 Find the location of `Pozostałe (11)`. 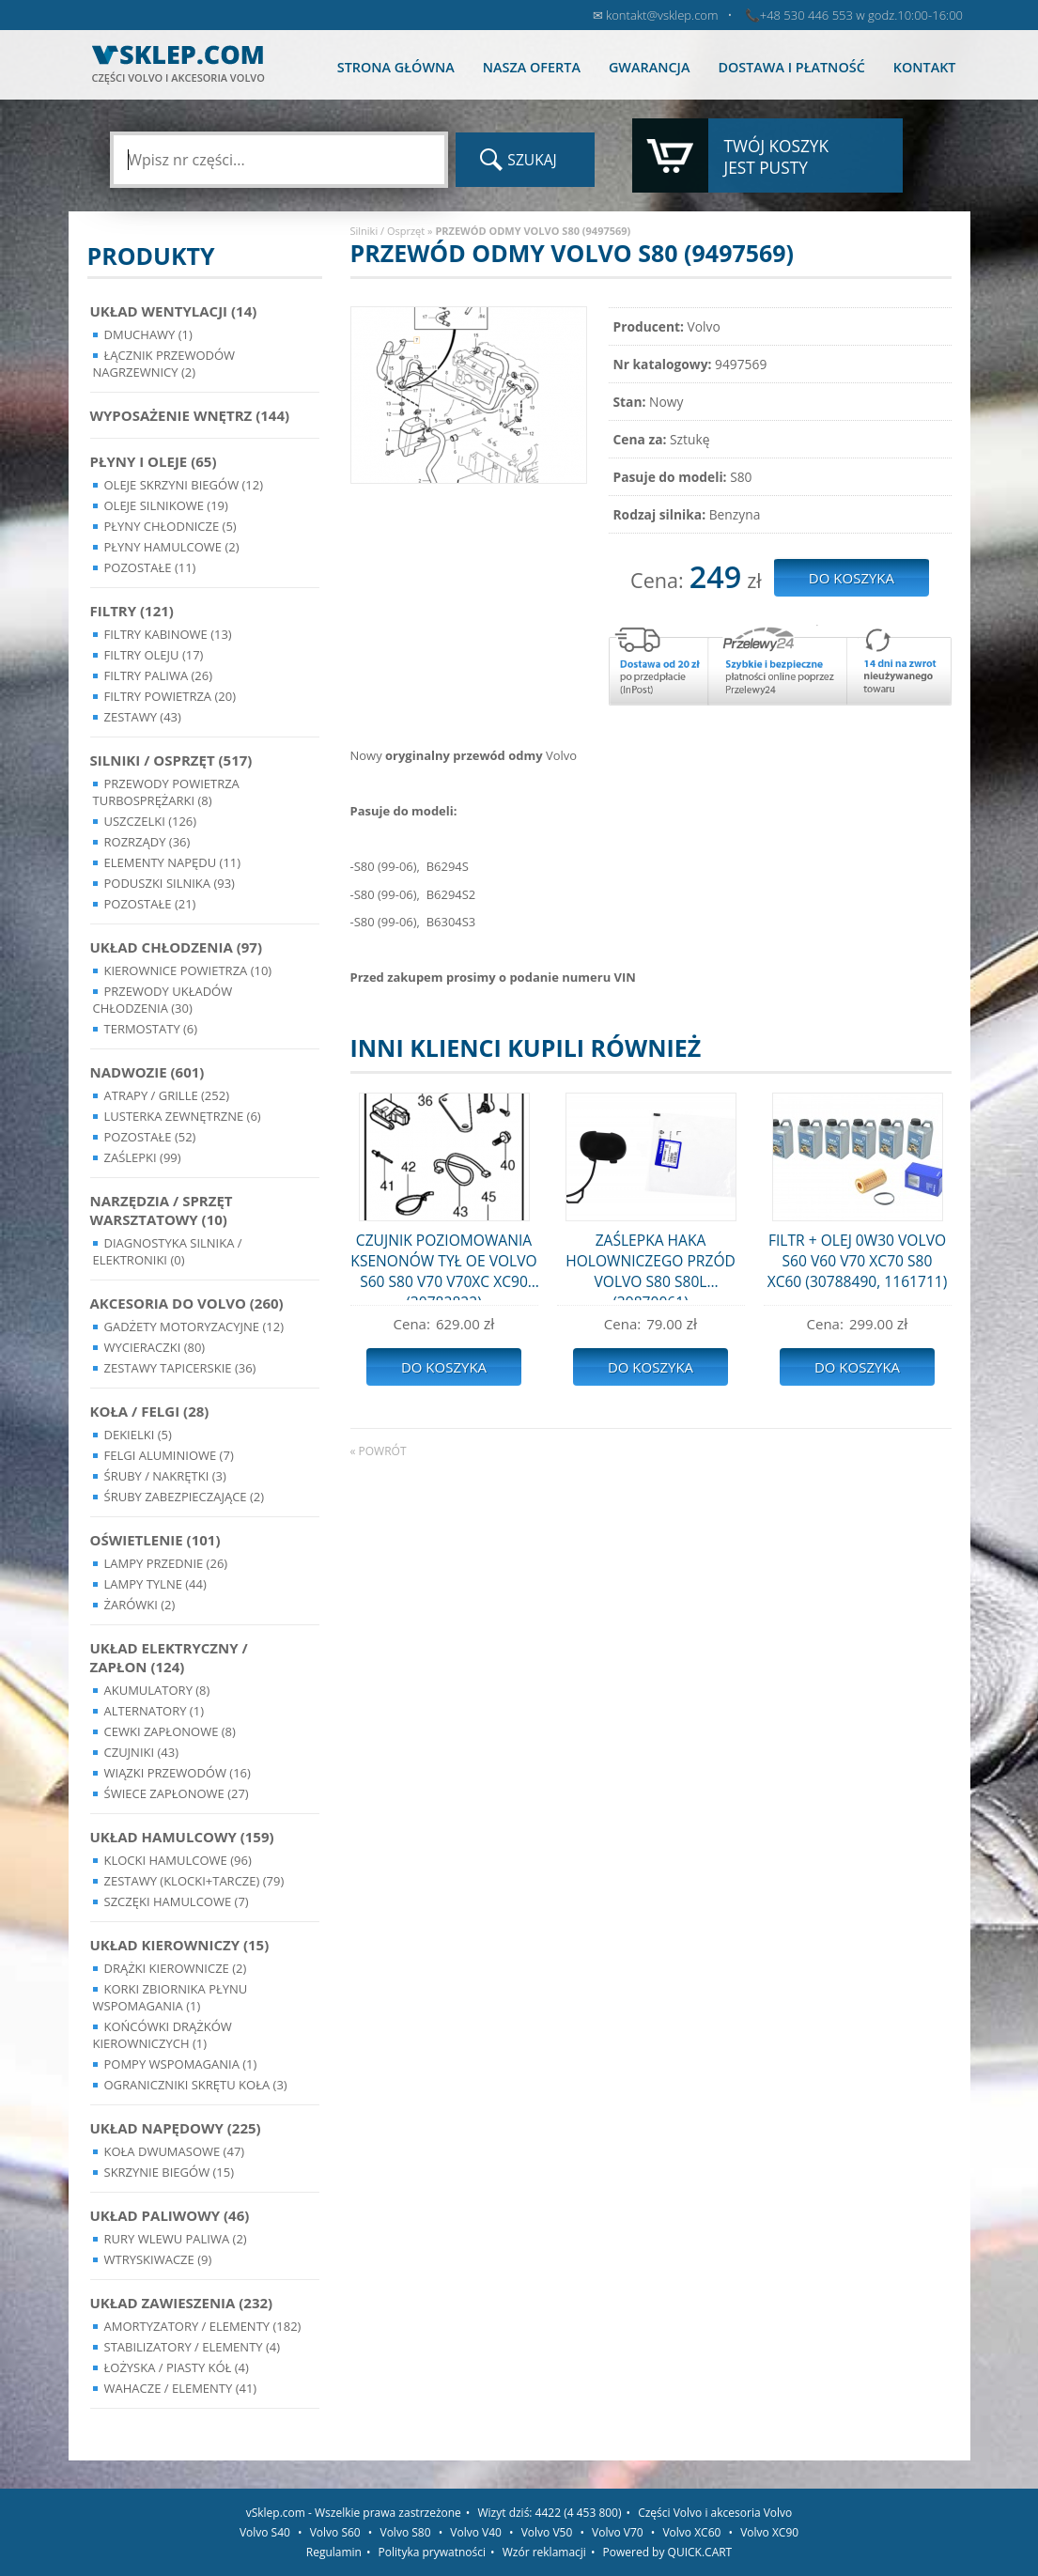

Pozostałe (11) is located at coordinates (150, 567).